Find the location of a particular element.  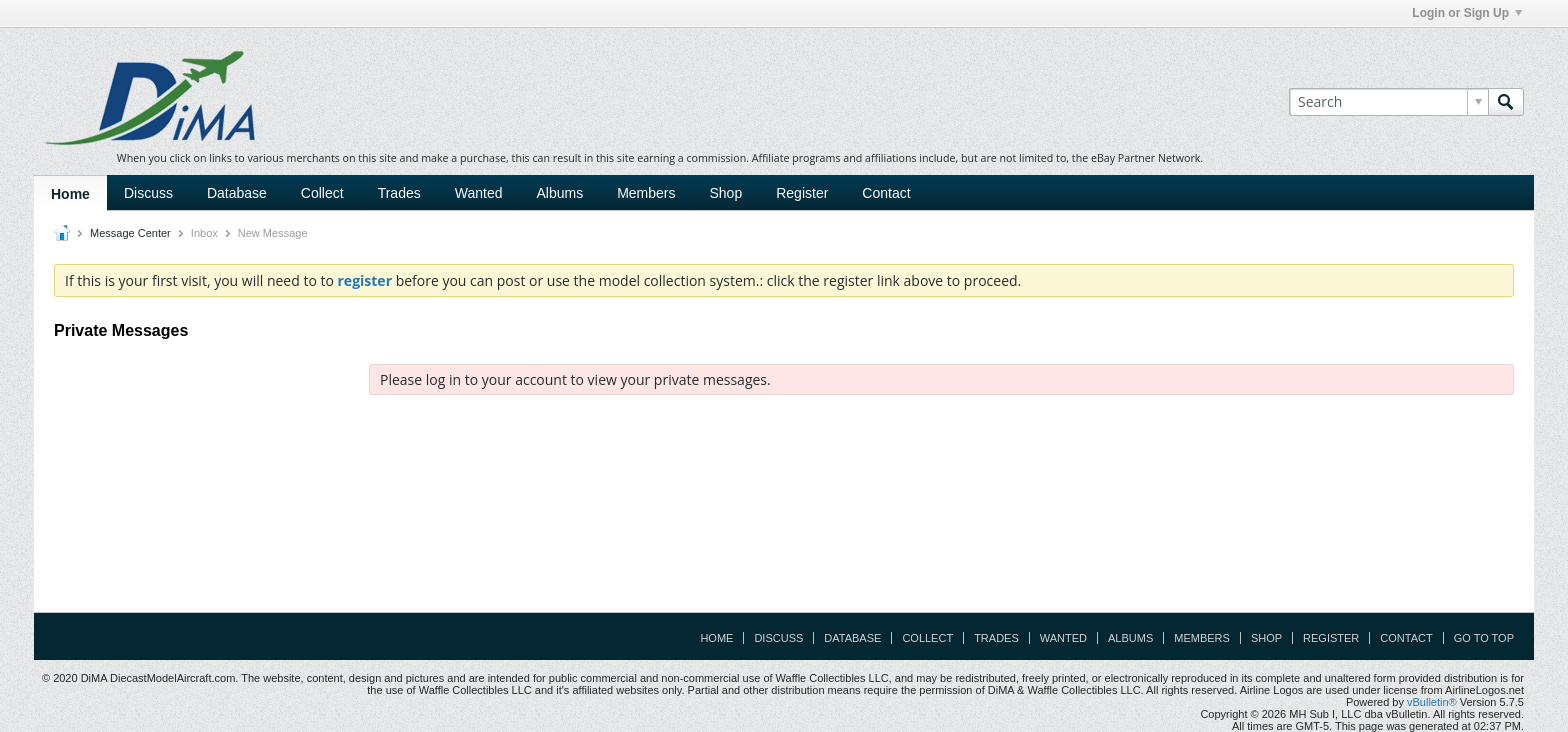

Database is located at coordinates (237, 193).